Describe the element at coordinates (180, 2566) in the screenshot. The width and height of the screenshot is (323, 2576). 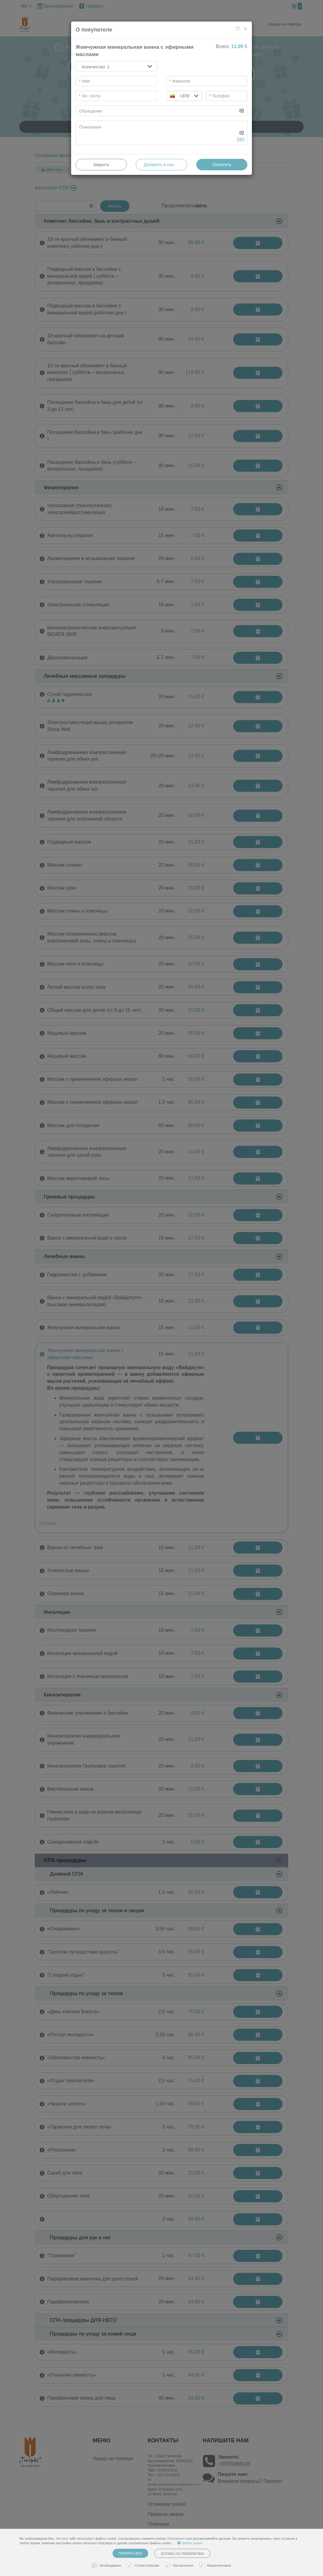
I see `Настроечные` at that location.